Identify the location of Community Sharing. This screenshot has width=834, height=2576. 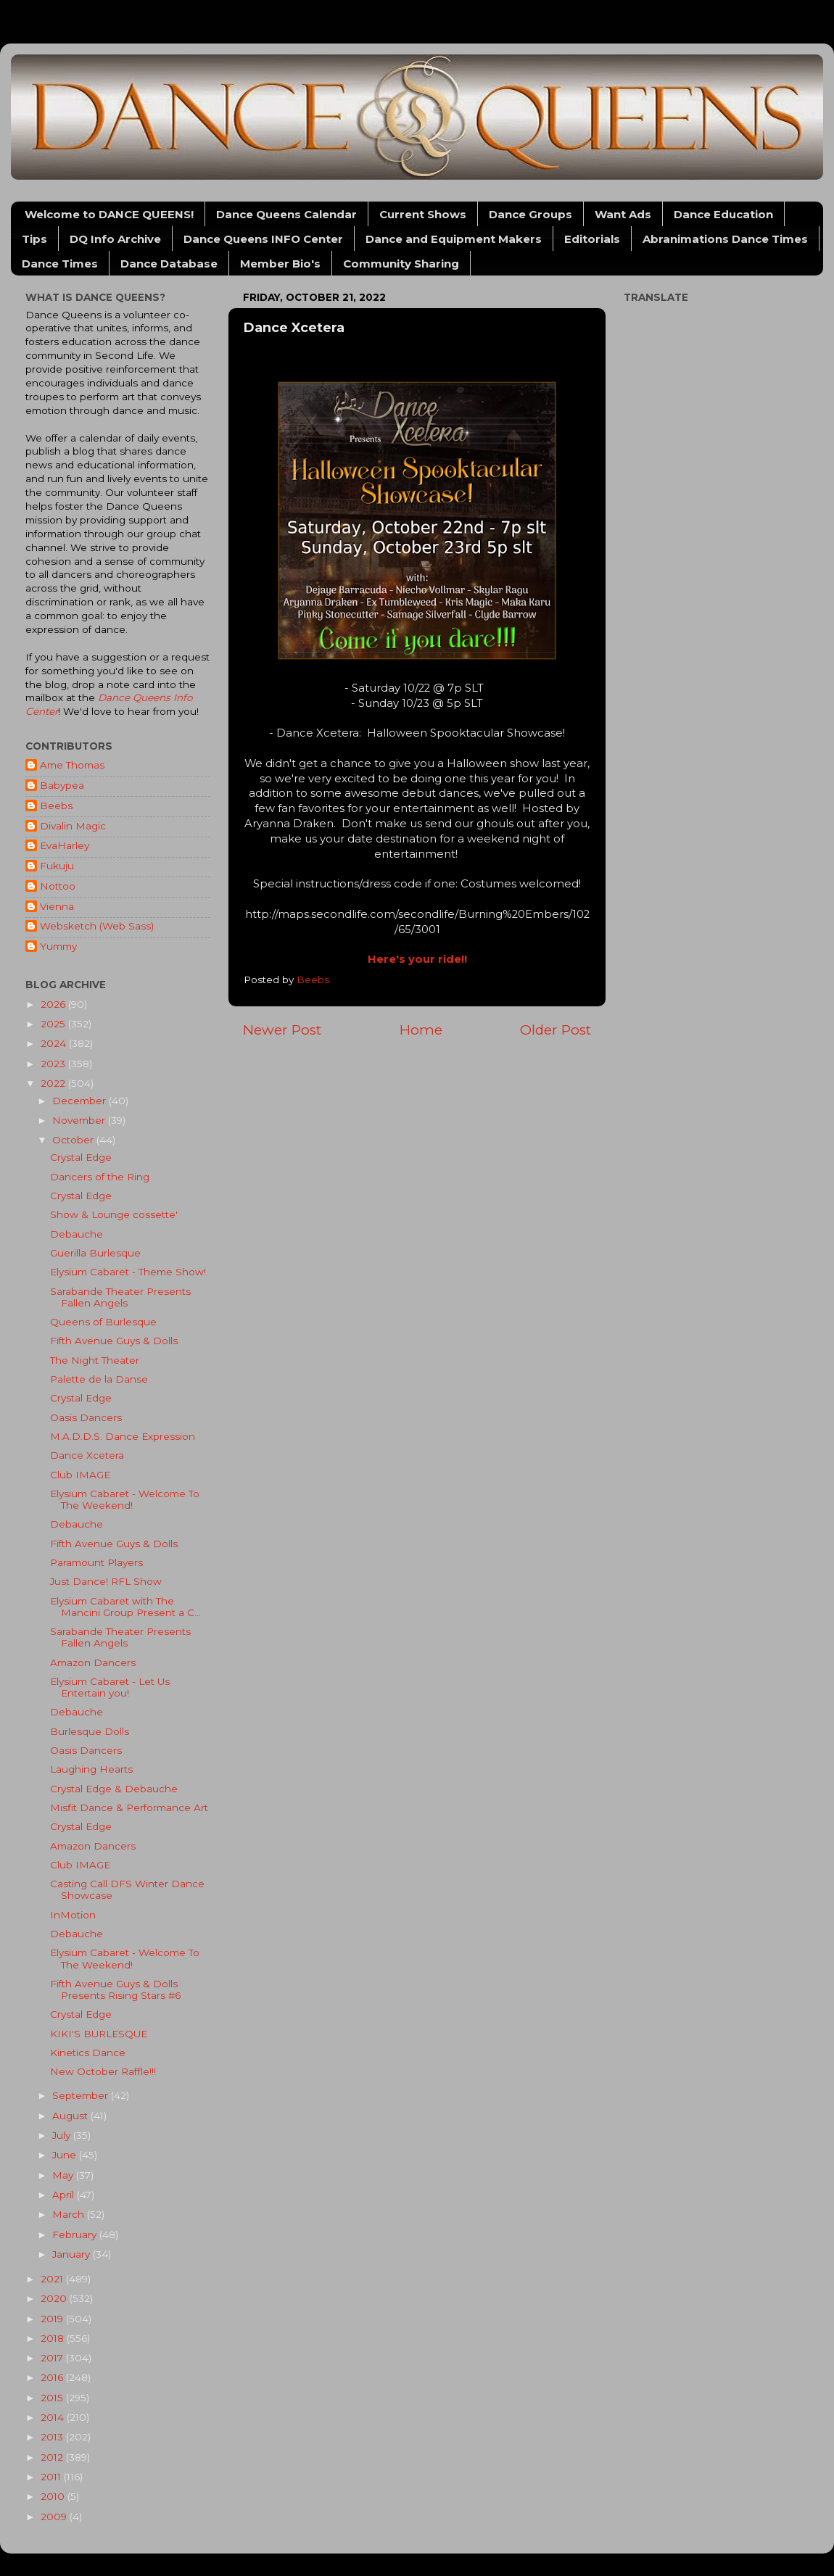
(401, 263).